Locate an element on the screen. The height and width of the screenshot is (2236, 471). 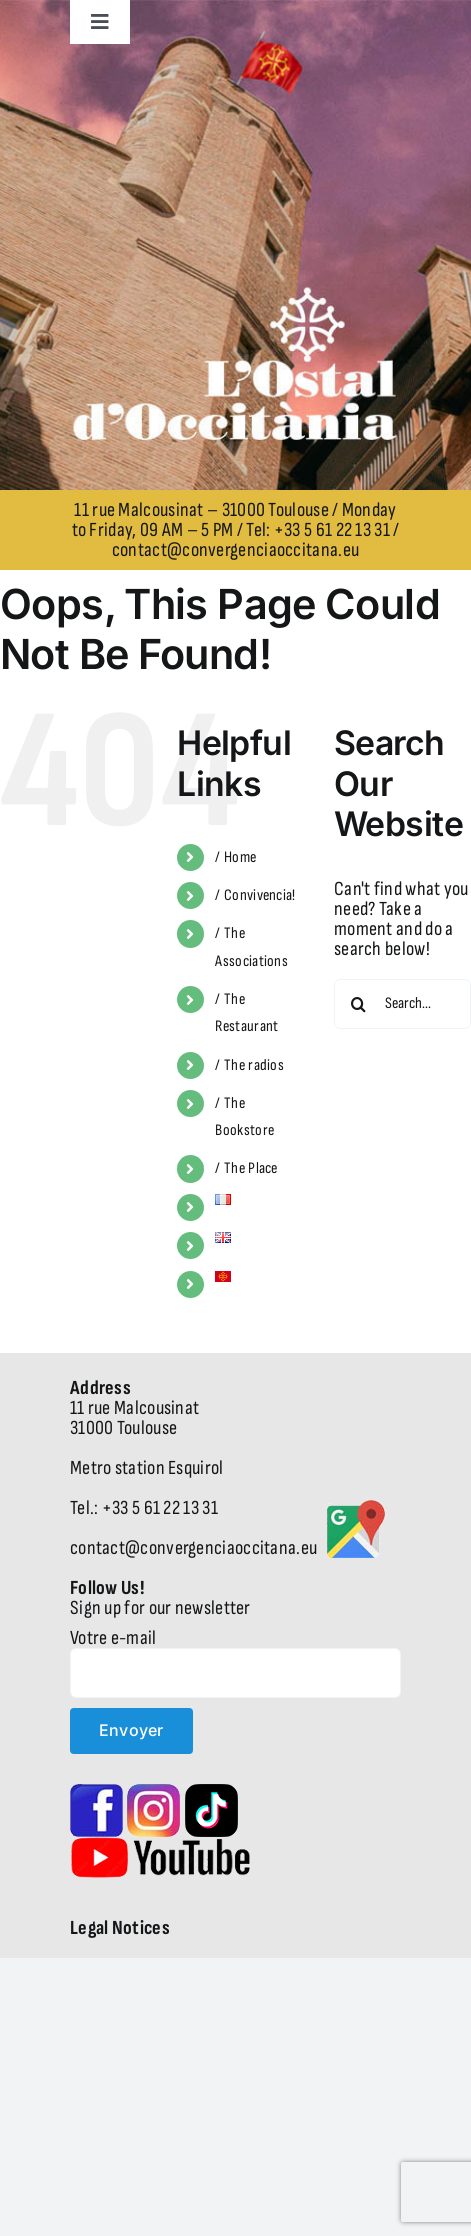
[Search] is located at coordinates (359, 1004).